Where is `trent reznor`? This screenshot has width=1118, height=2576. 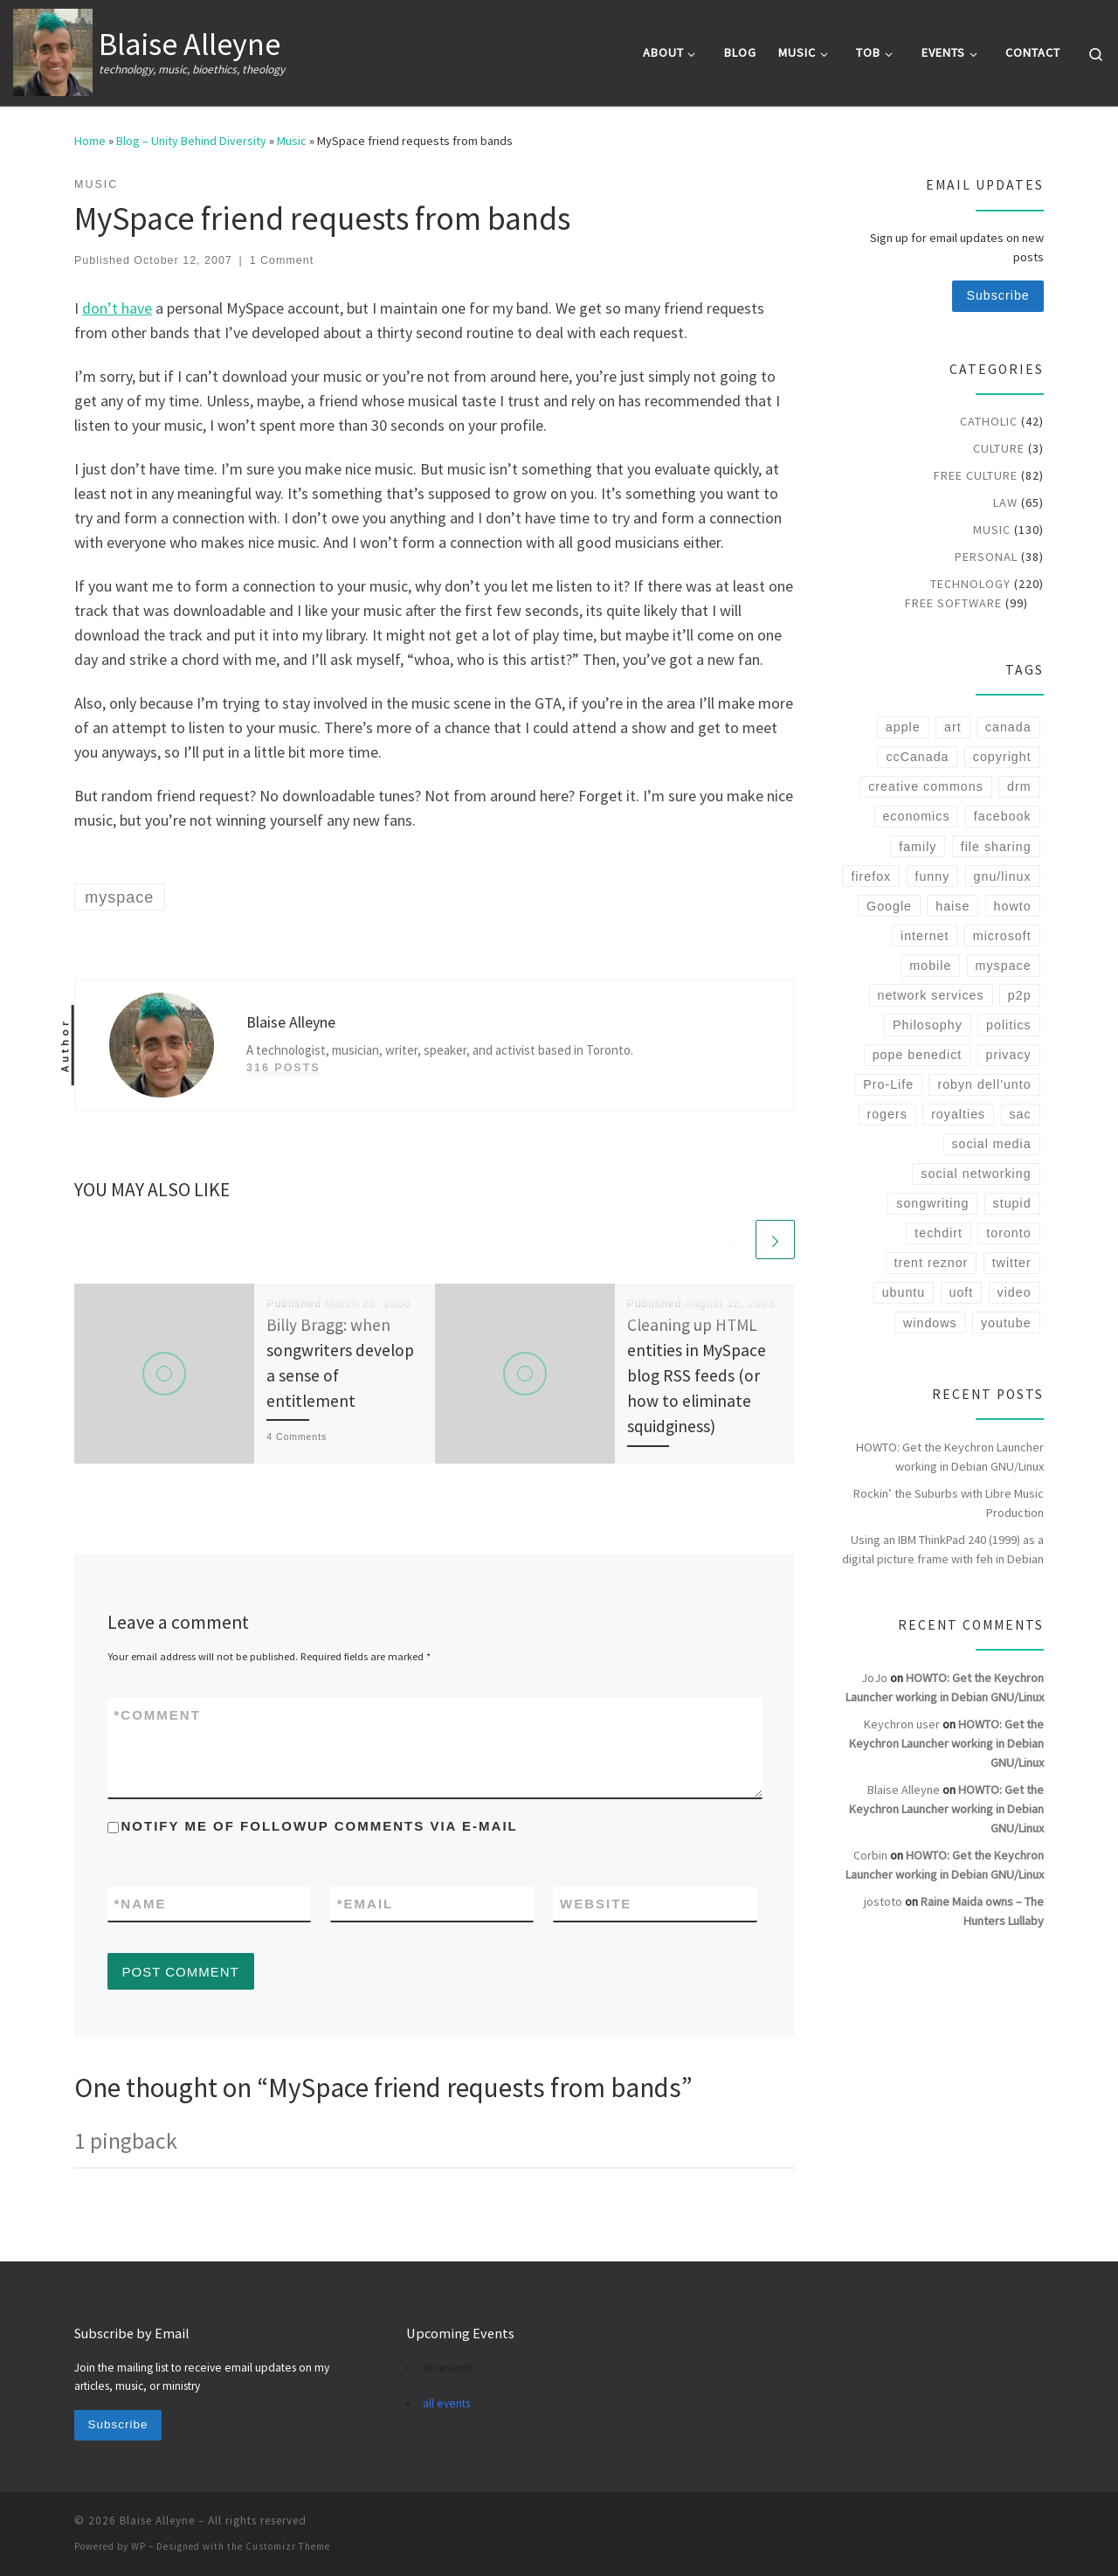 trent reznor is located at coordinates (931, 1263).